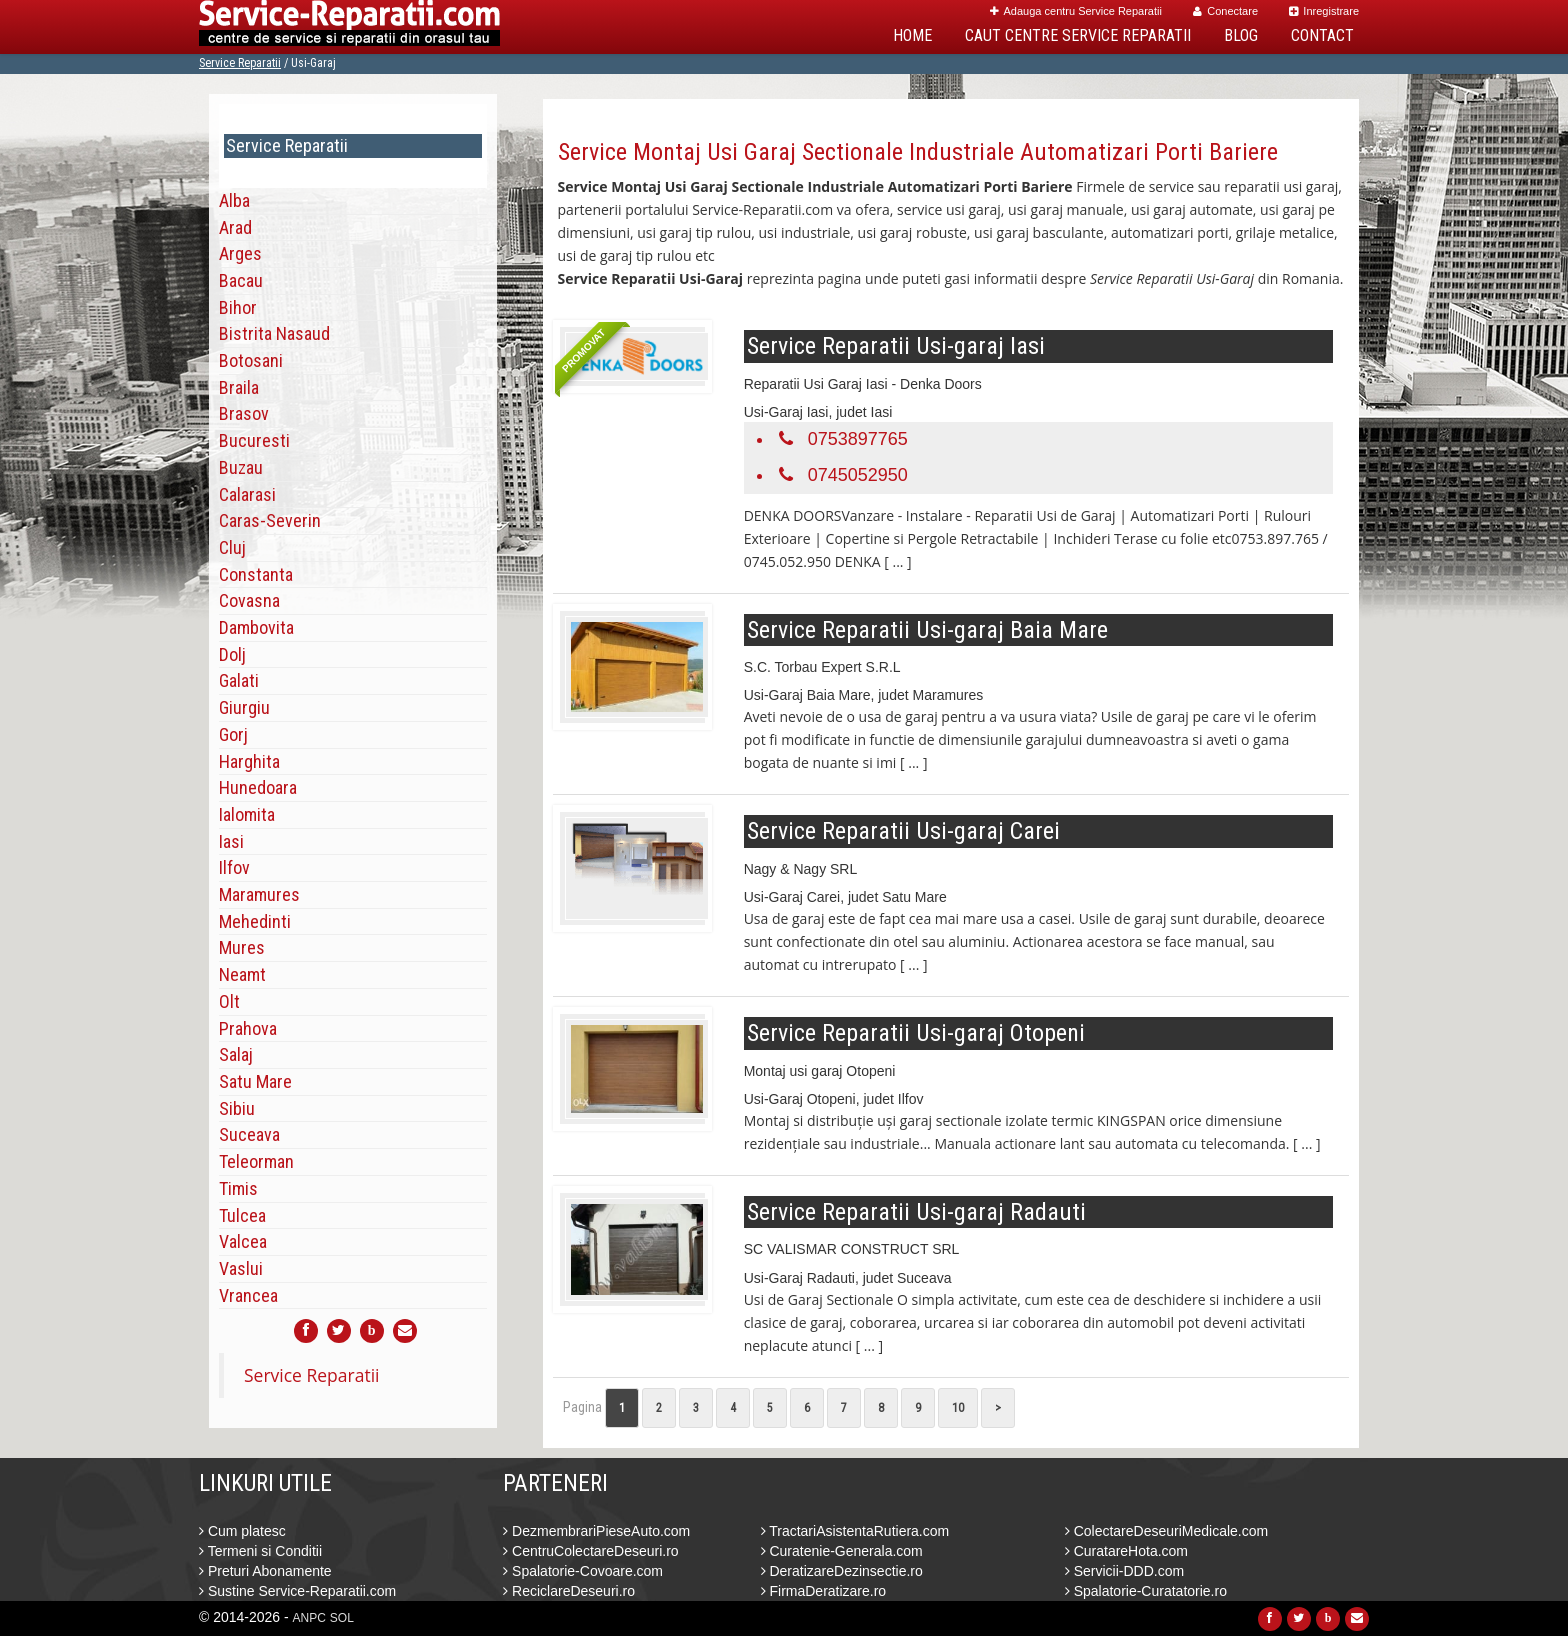 The width and height of the screenshot is (1568, 1636). I want to click on Neamt, so click(242, 974).